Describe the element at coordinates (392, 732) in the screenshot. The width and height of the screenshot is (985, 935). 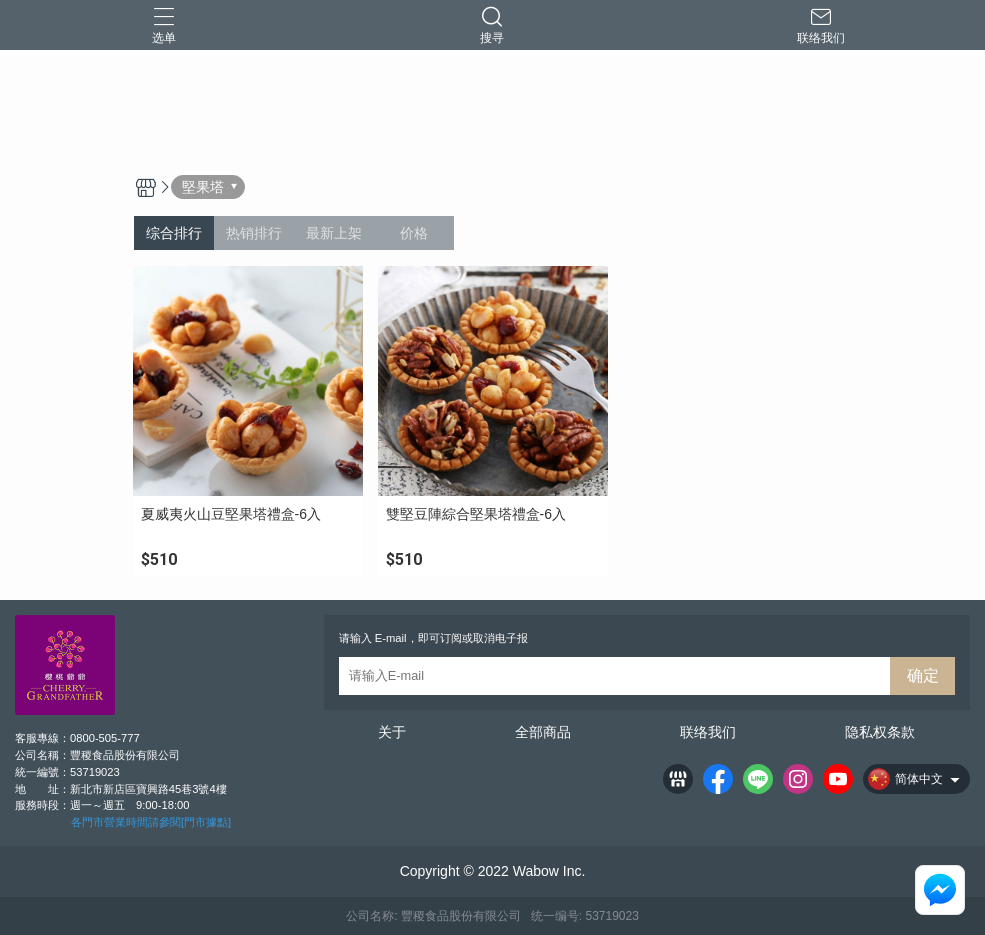
I see `关于` at that location.